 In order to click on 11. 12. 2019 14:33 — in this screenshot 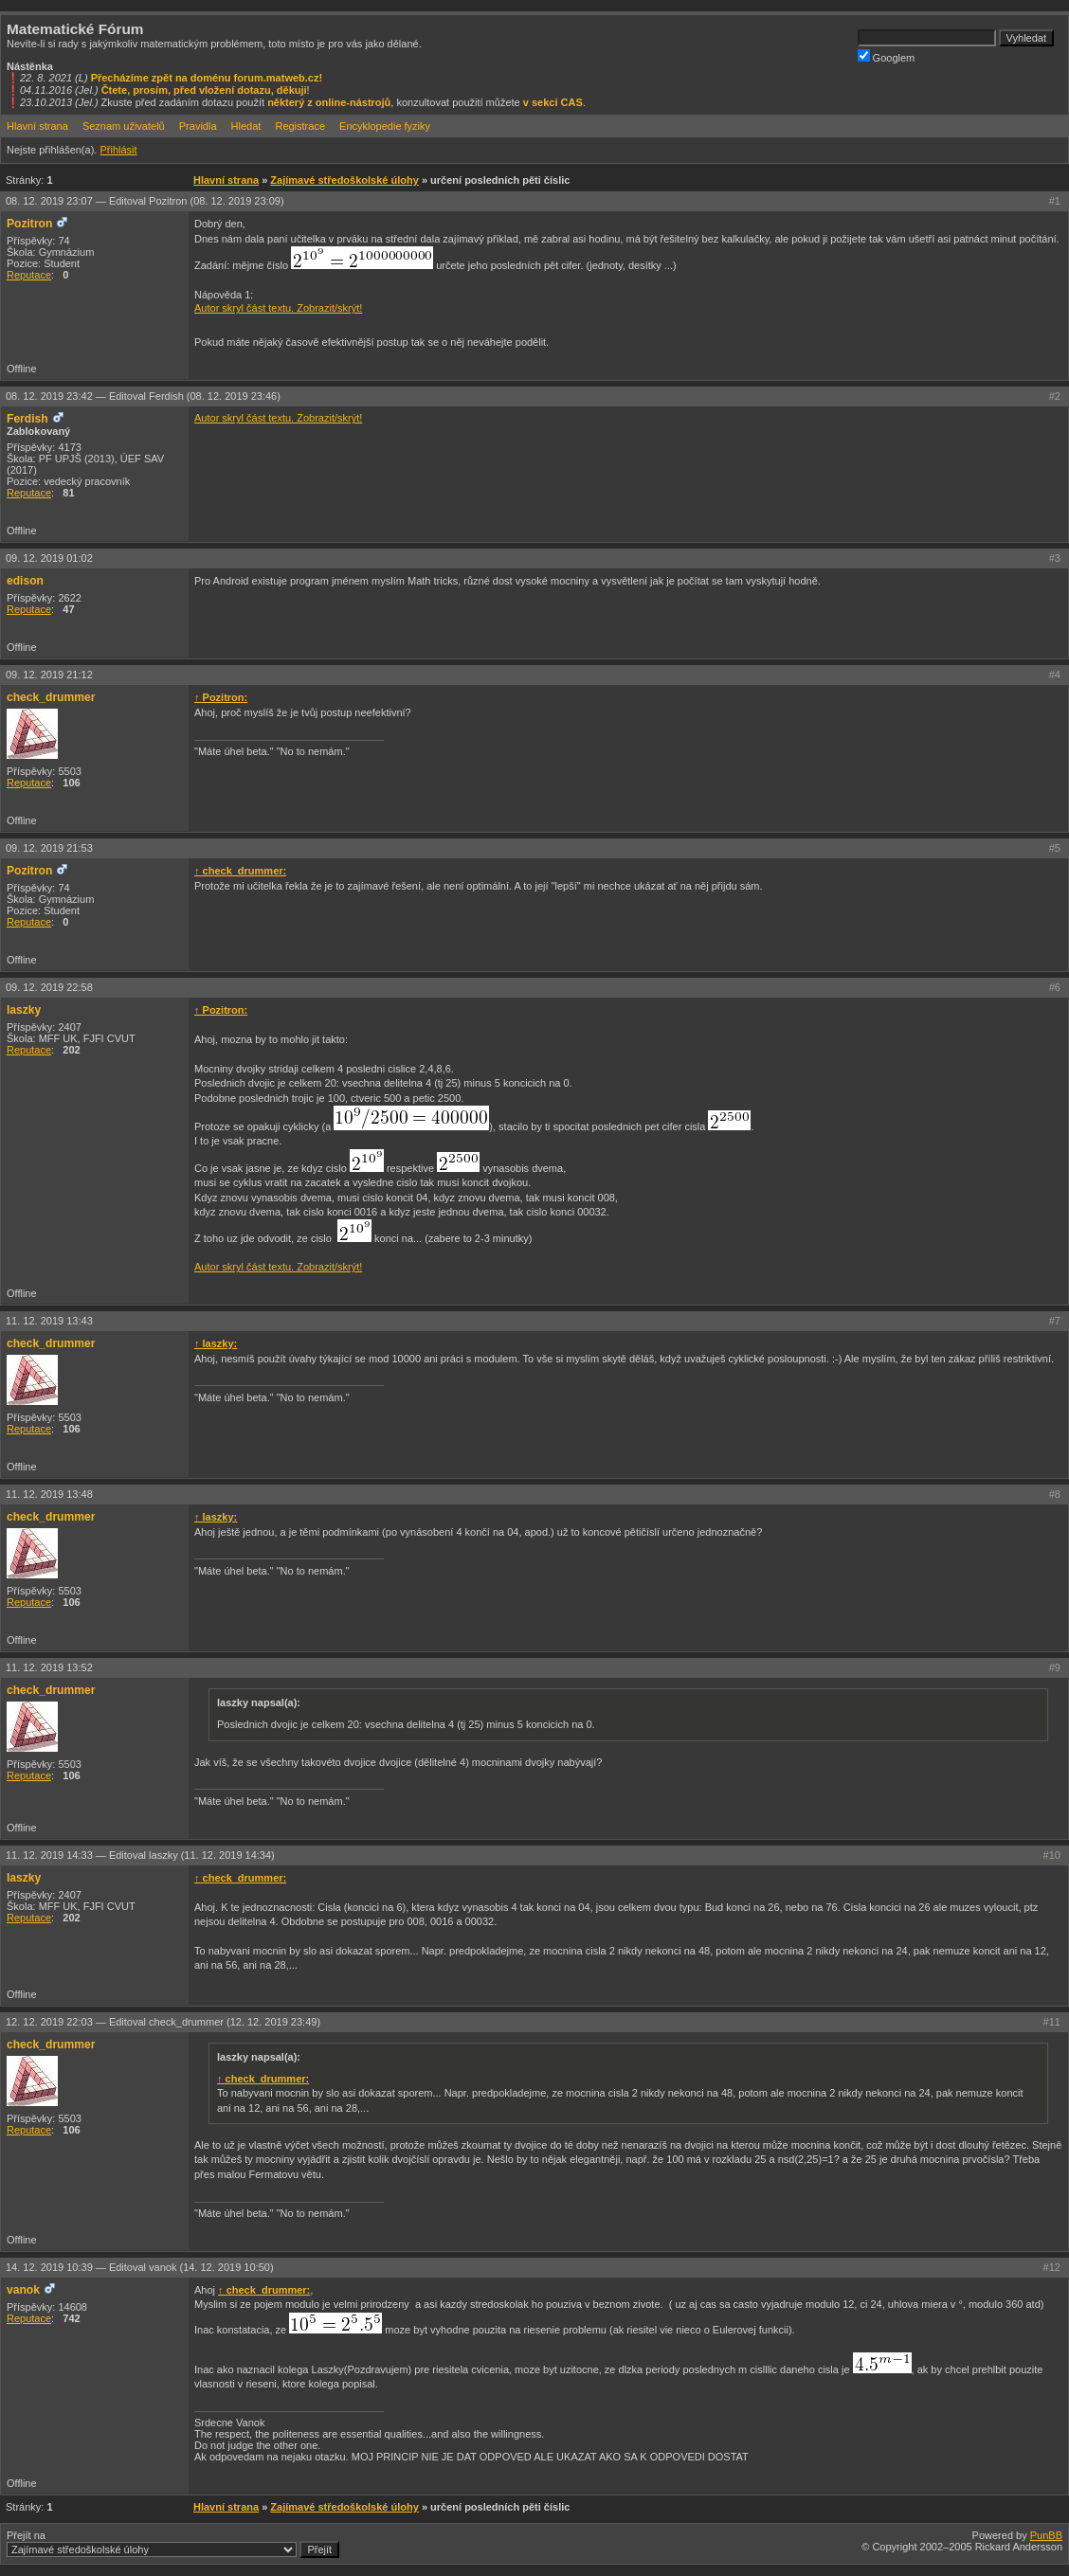, I will do `click(140, 1855)`.